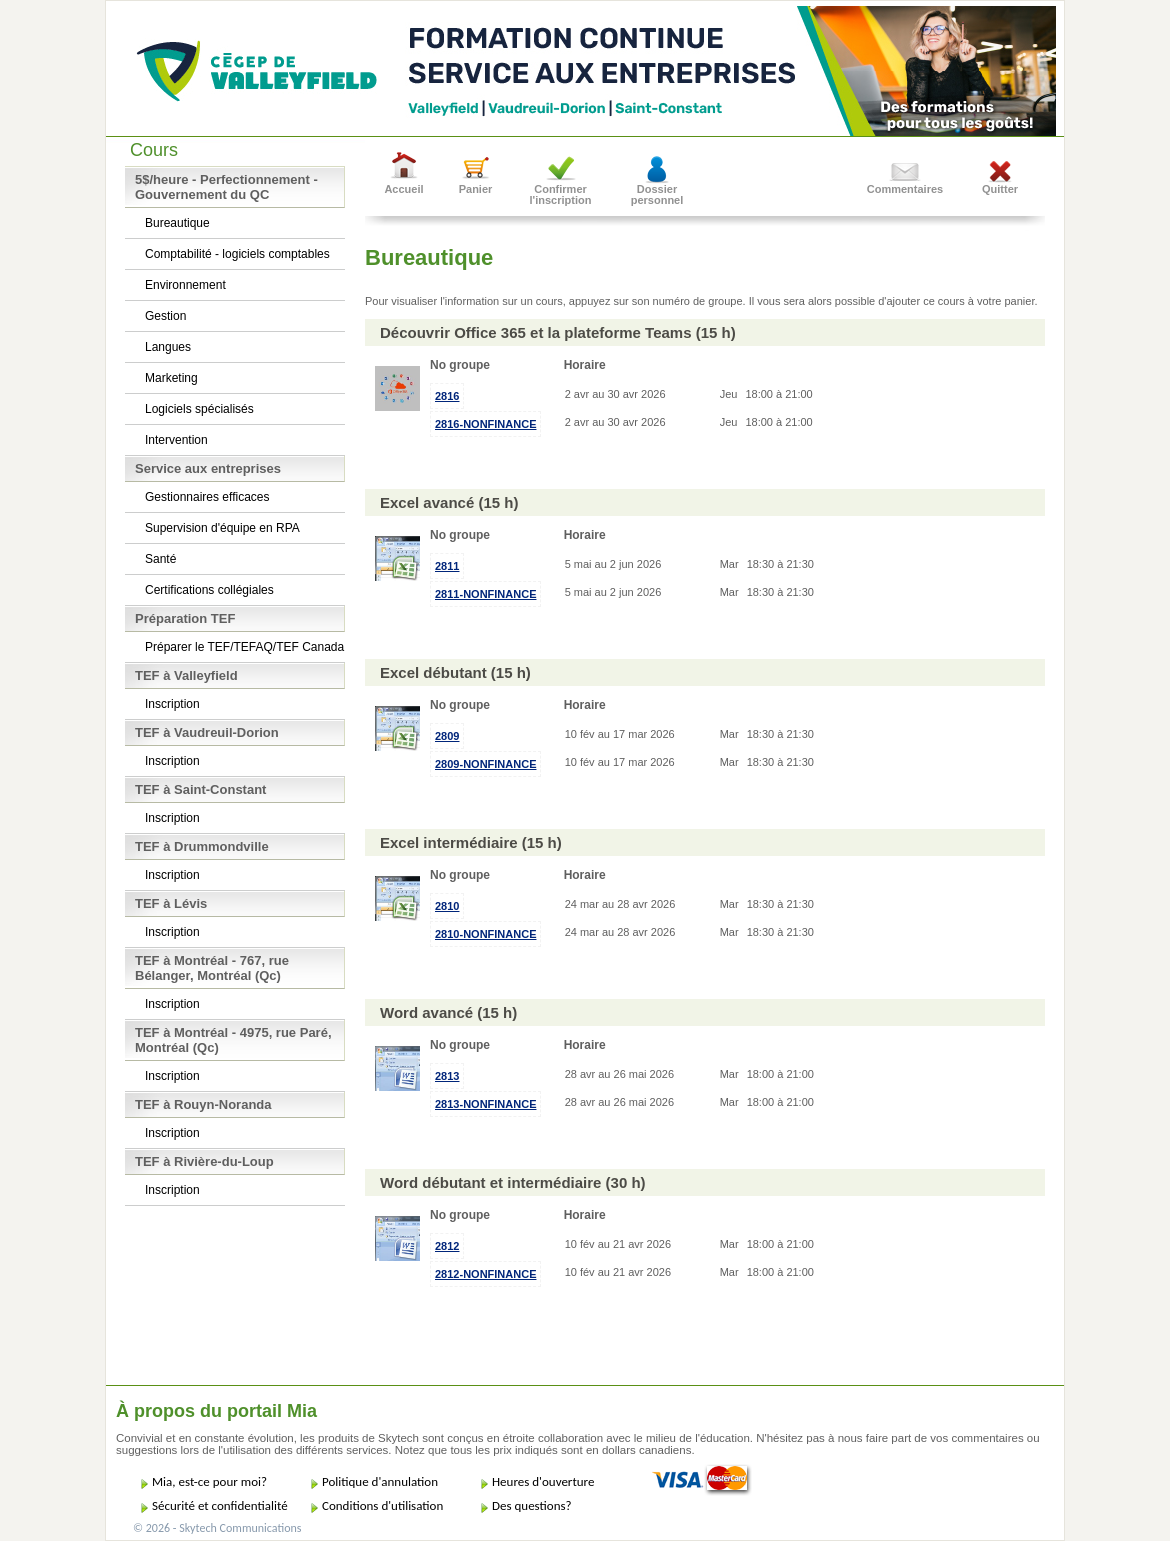 The image size is (1170, 1541). What do you see at coordinates (1000, 189) in the screenshot?
I see `Quitter` at bounding box center [1000, 189].